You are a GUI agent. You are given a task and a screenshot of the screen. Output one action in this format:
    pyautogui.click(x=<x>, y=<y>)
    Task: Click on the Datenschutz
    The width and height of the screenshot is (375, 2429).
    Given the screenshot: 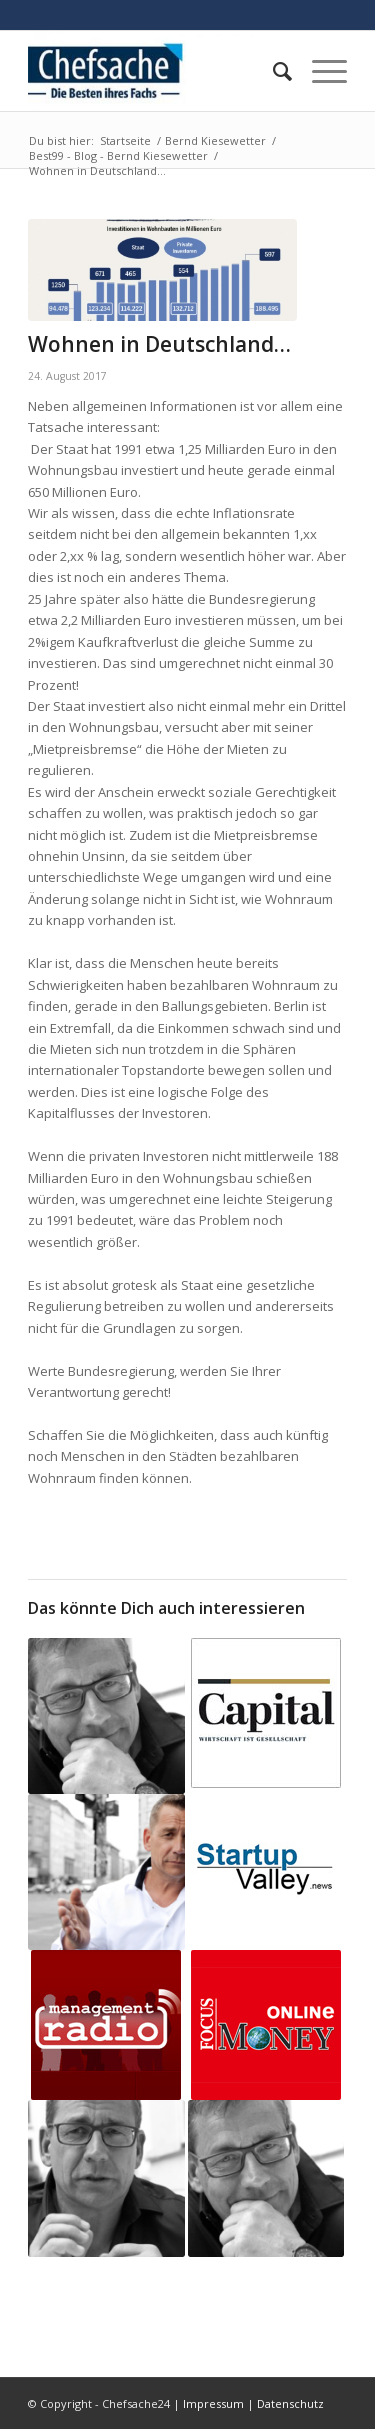 What is the action you would take?
    pyautogui.click(x=290, y=2403)
    